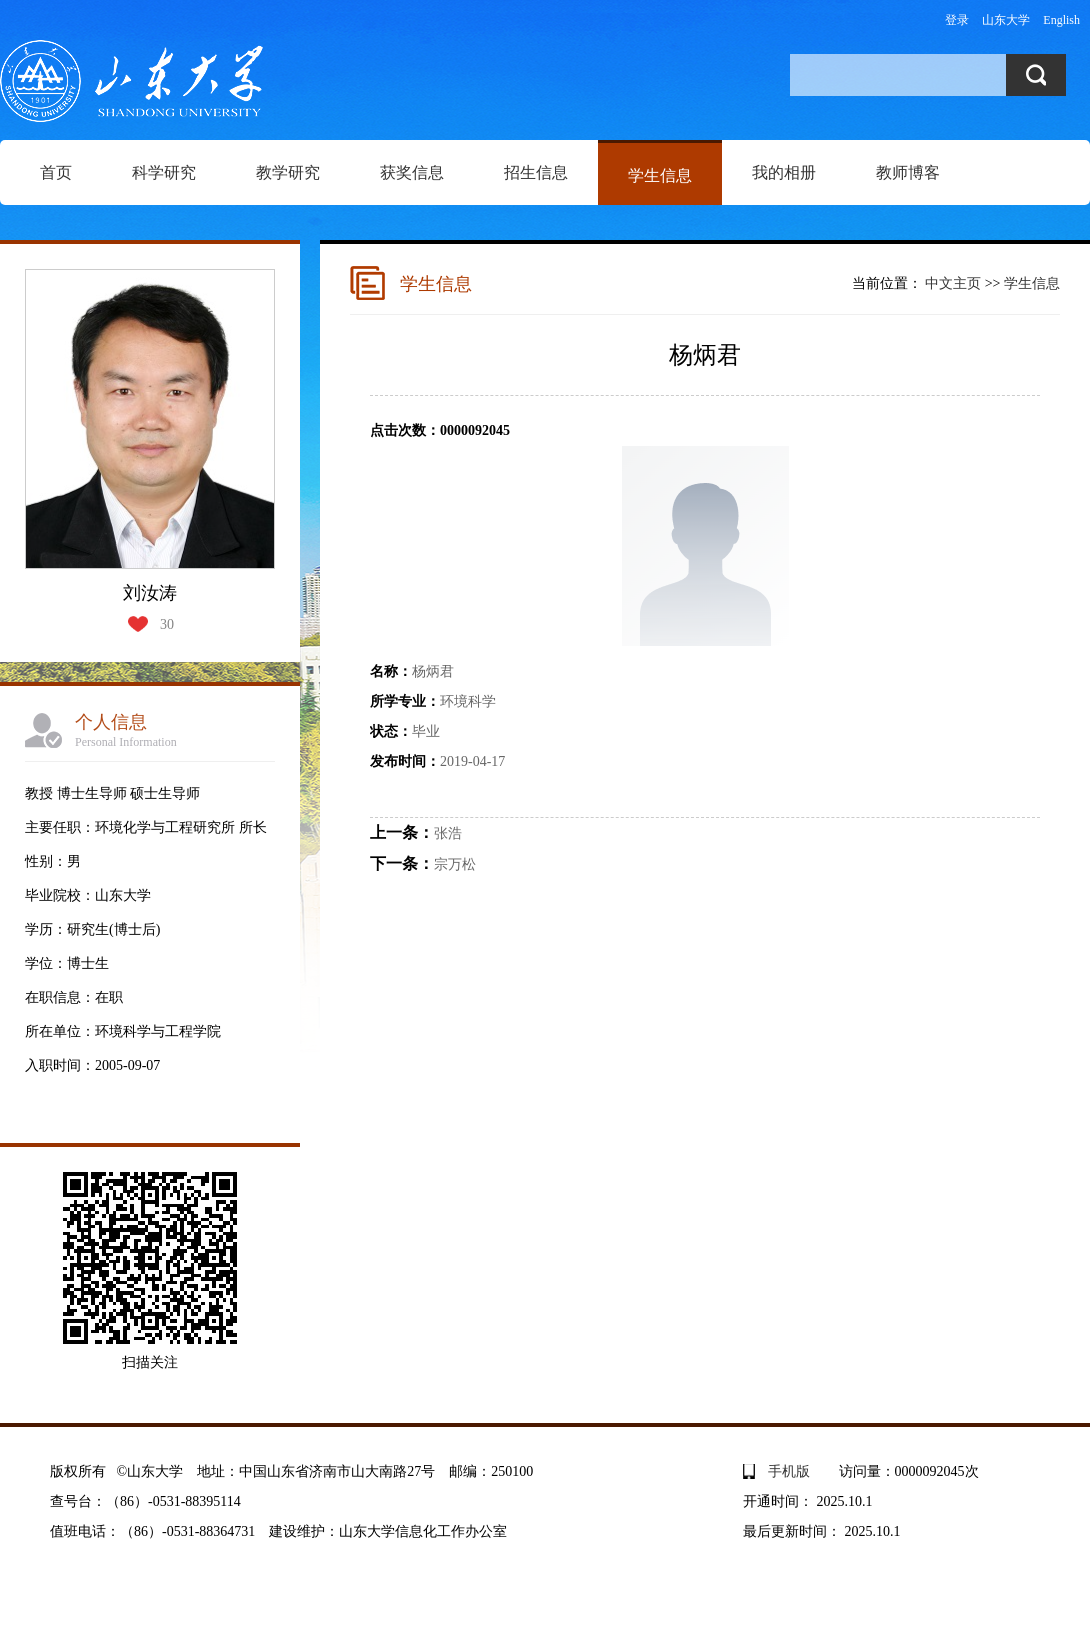 The width and height of the screenshot is (1090, 1631). What do you see at coordinates (789, 1471) in the screenshot?
I see `手机版` at bounding box center [789, 1471].